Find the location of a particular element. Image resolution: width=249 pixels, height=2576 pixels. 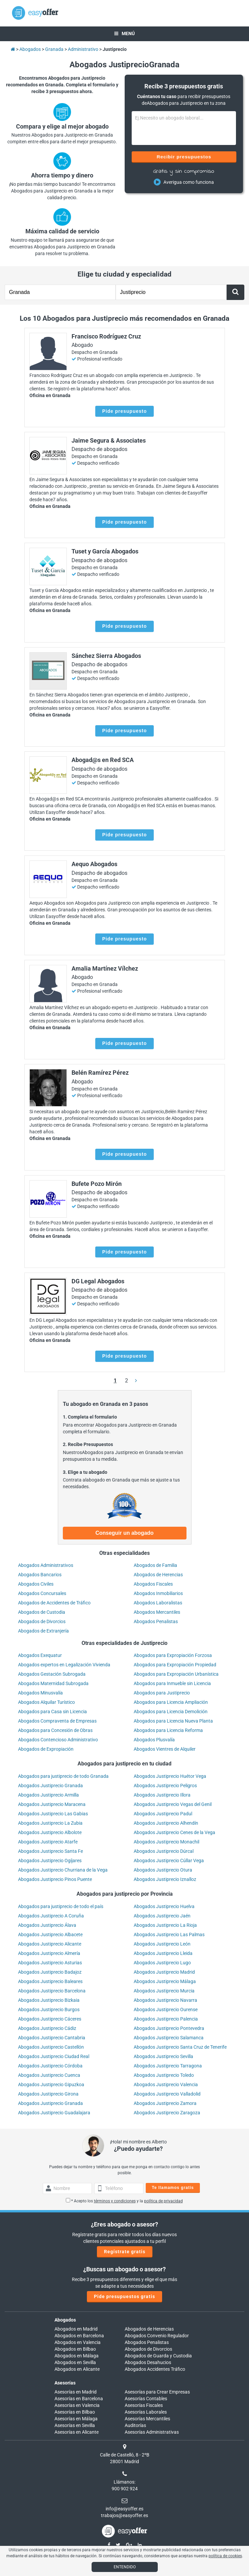

Abogados Justiprecio Huelva is located at coordinates (164, 1906).